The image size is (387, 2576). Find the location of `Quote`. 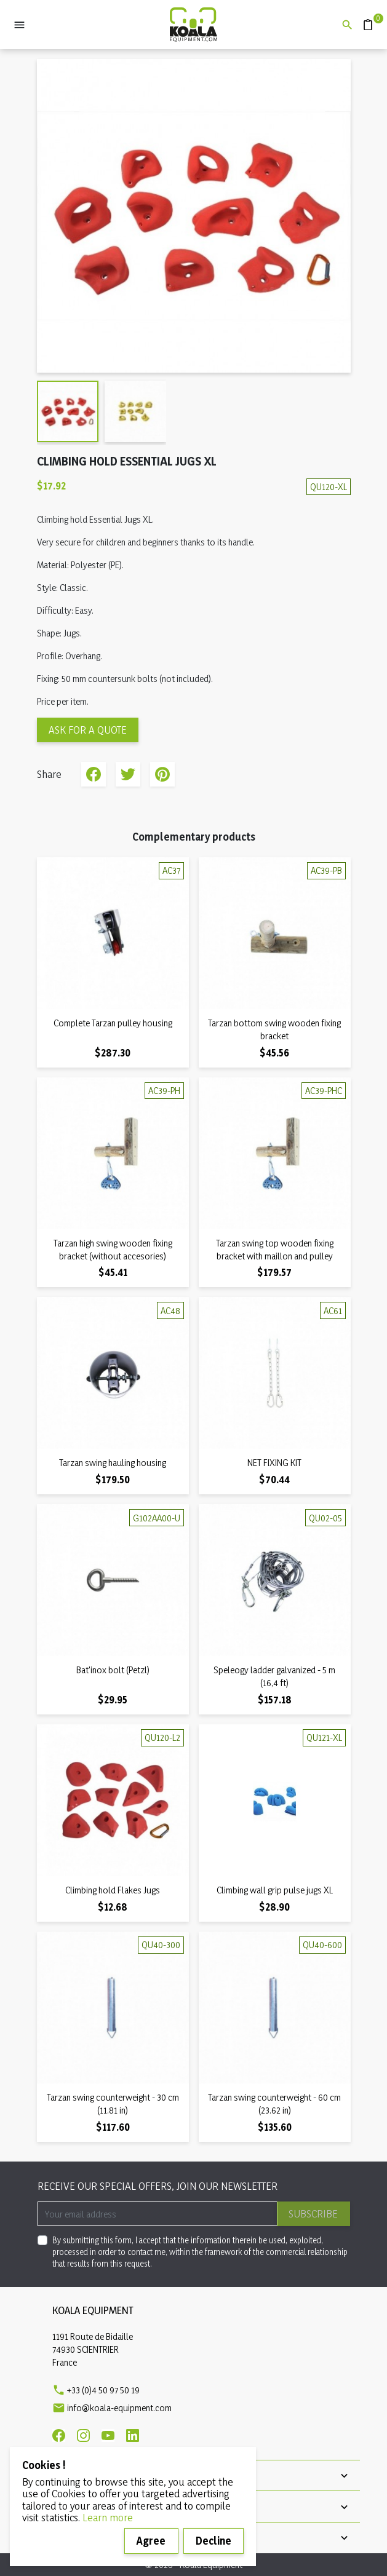

Quote is located at coordinates (363, 19).